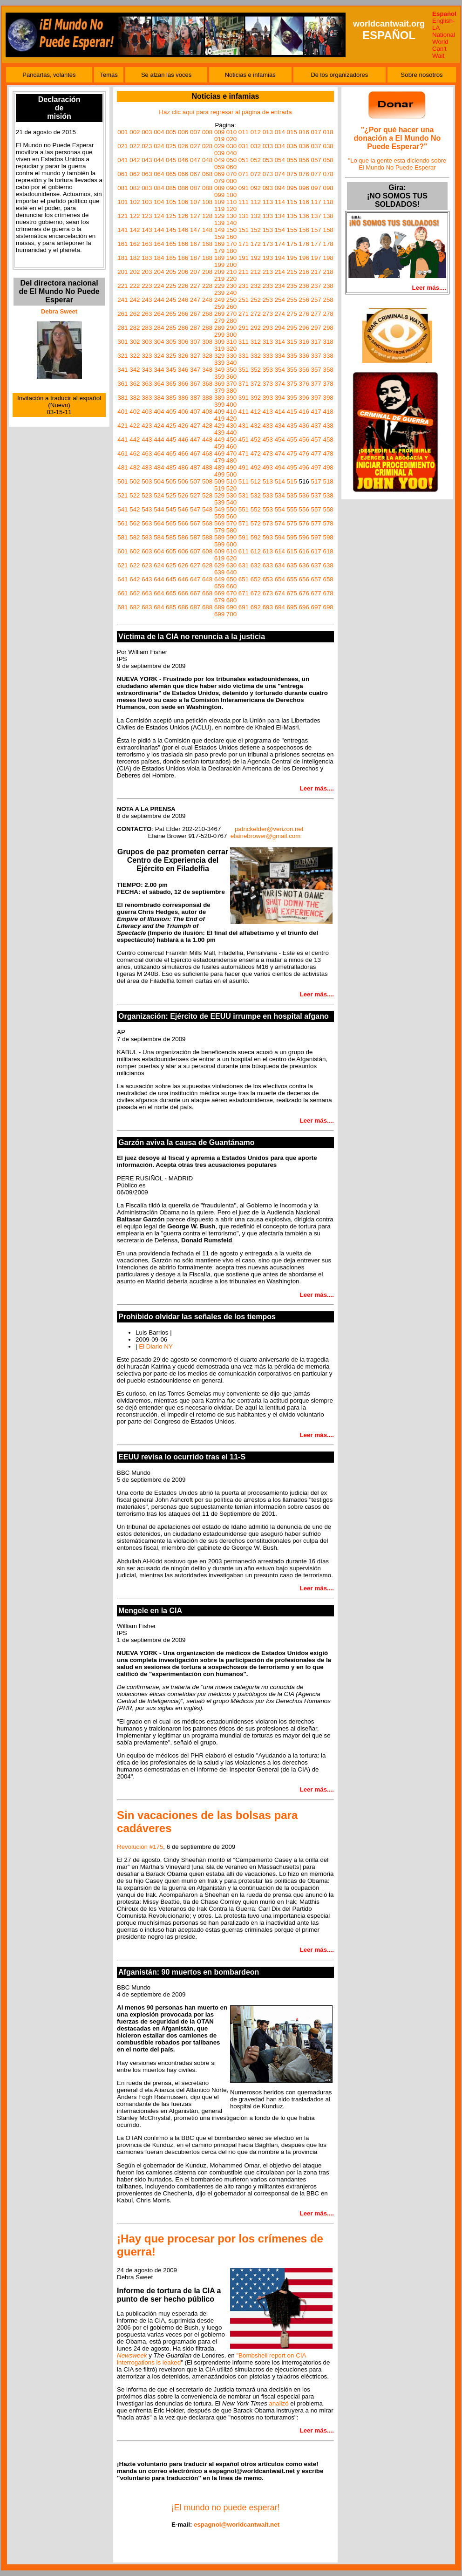 This screenshot has height=2576, width=462. I want to click on 153, so click(268, 229).